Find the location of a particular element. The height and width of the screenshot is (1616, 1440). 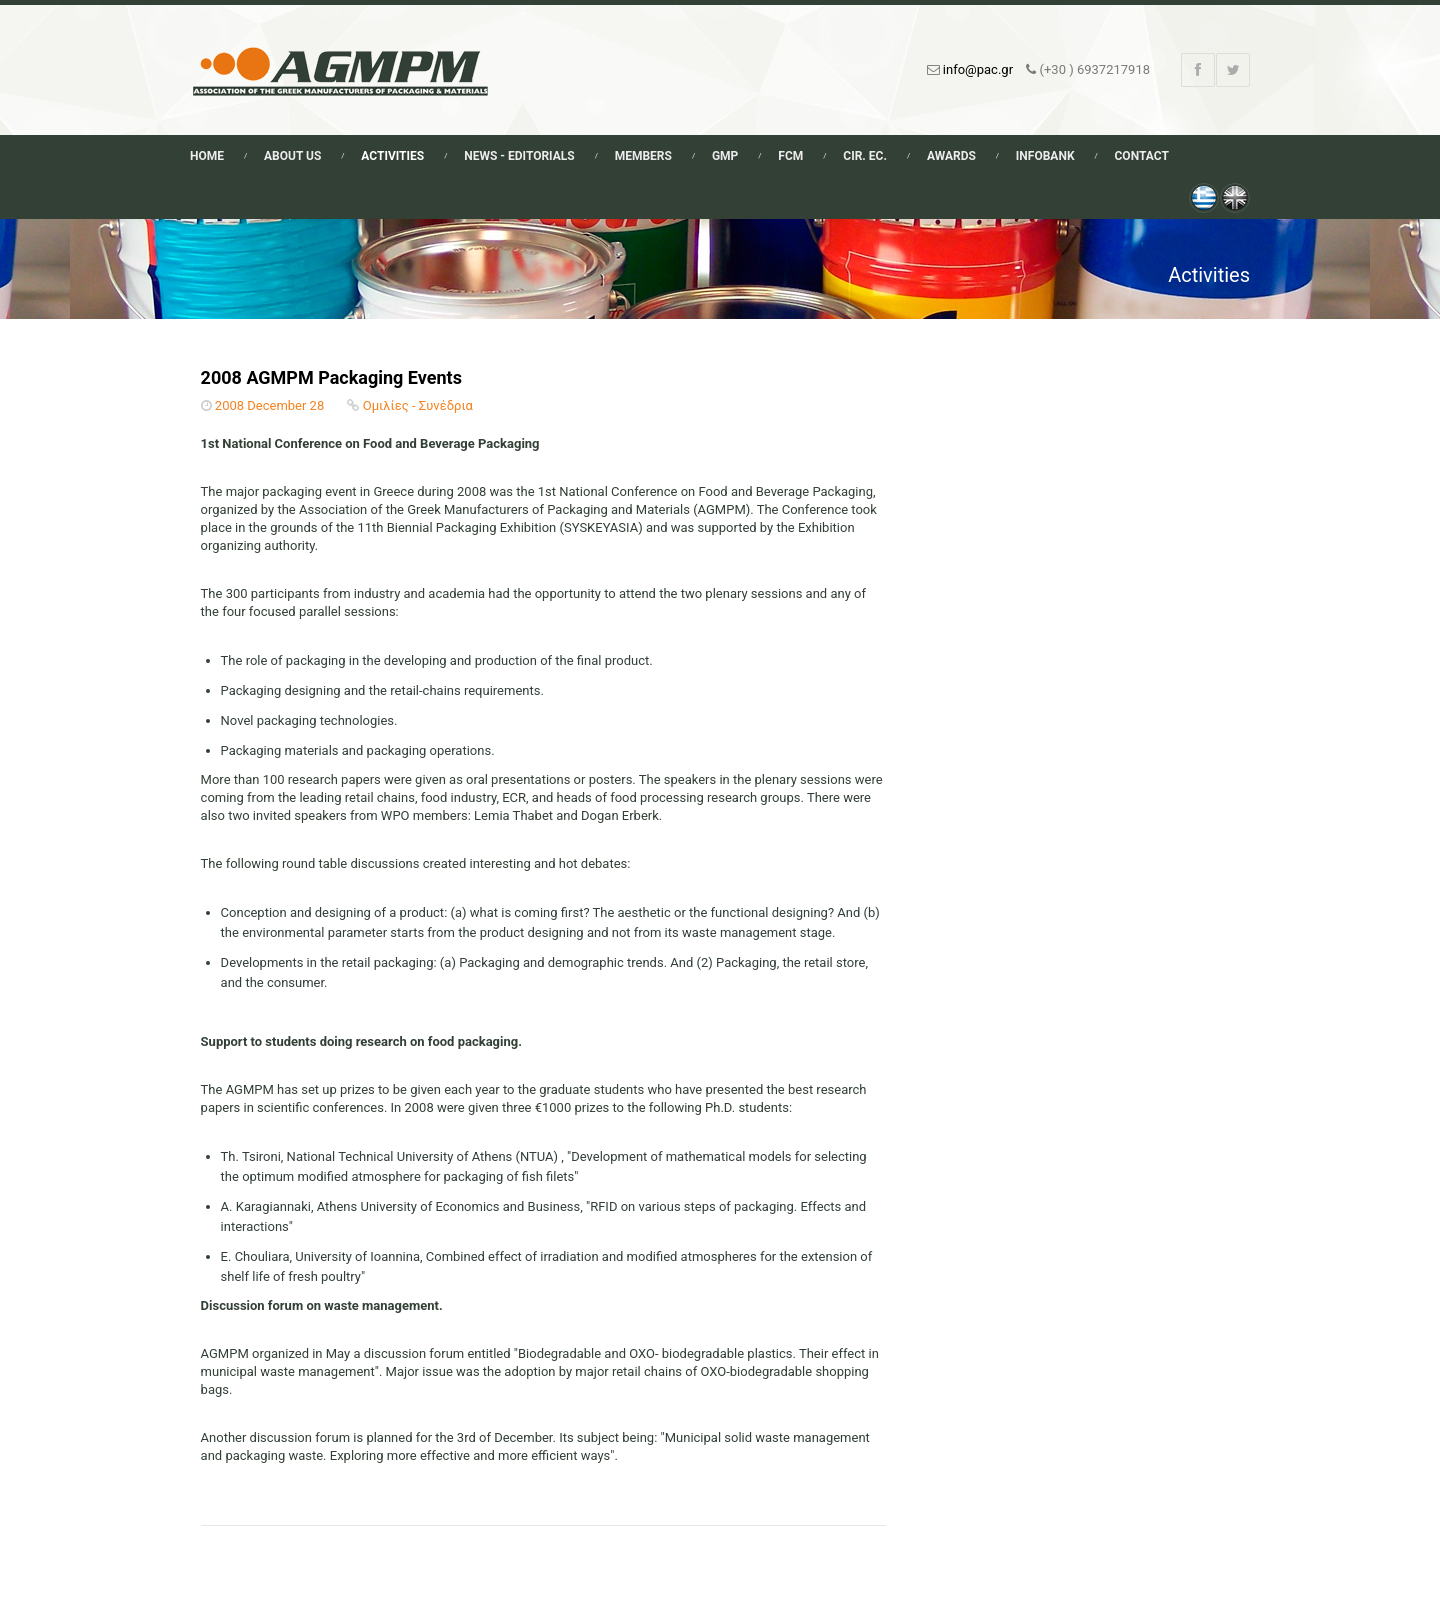

Members is located at coordinates (643, 156).